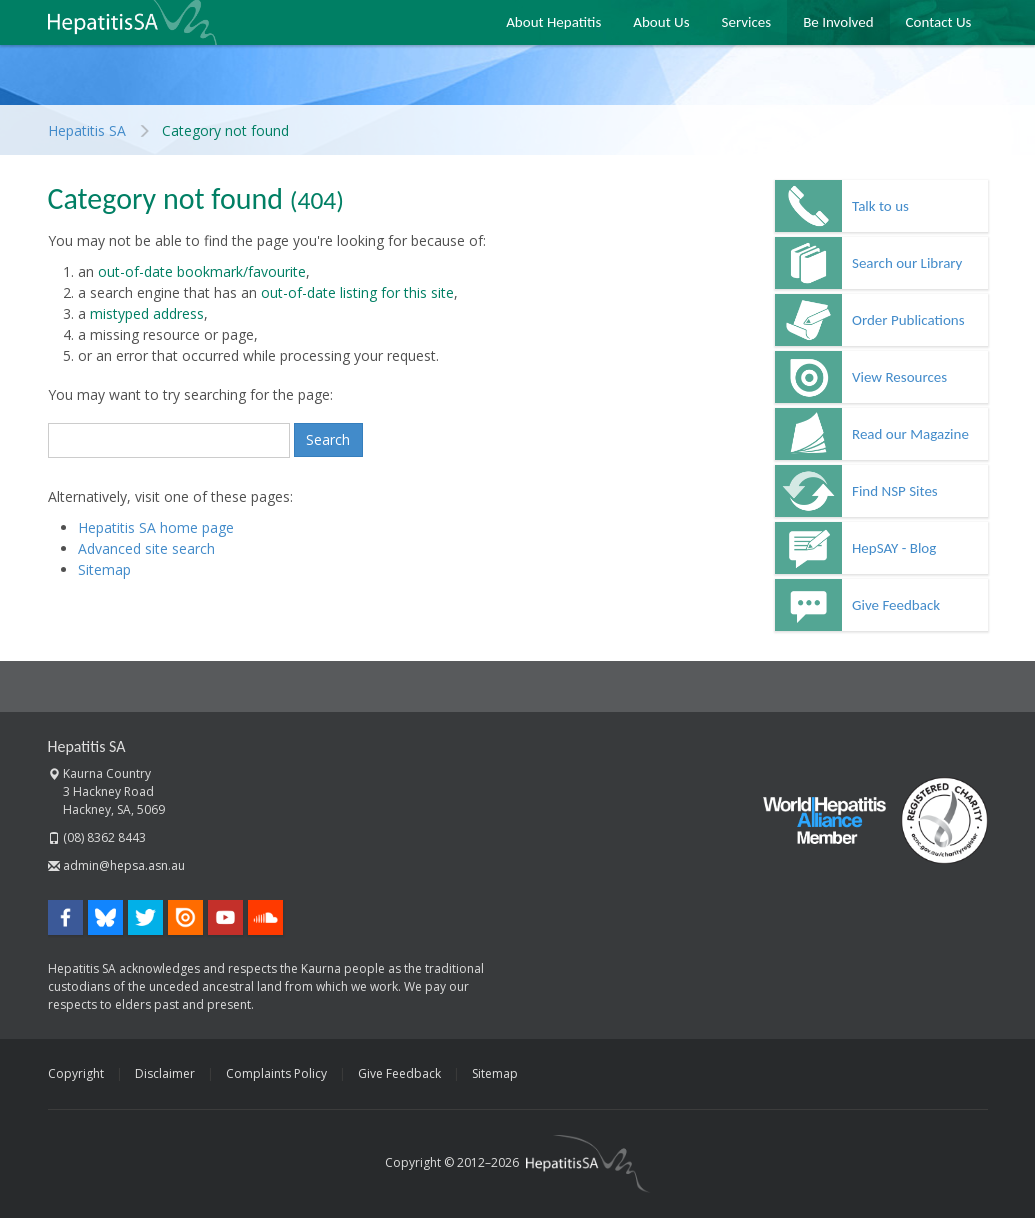  What do you see at coordinates (124, 865) in the screenshot?
I see `admin@hepsa.asn.au` at bounding box center [124, 865].